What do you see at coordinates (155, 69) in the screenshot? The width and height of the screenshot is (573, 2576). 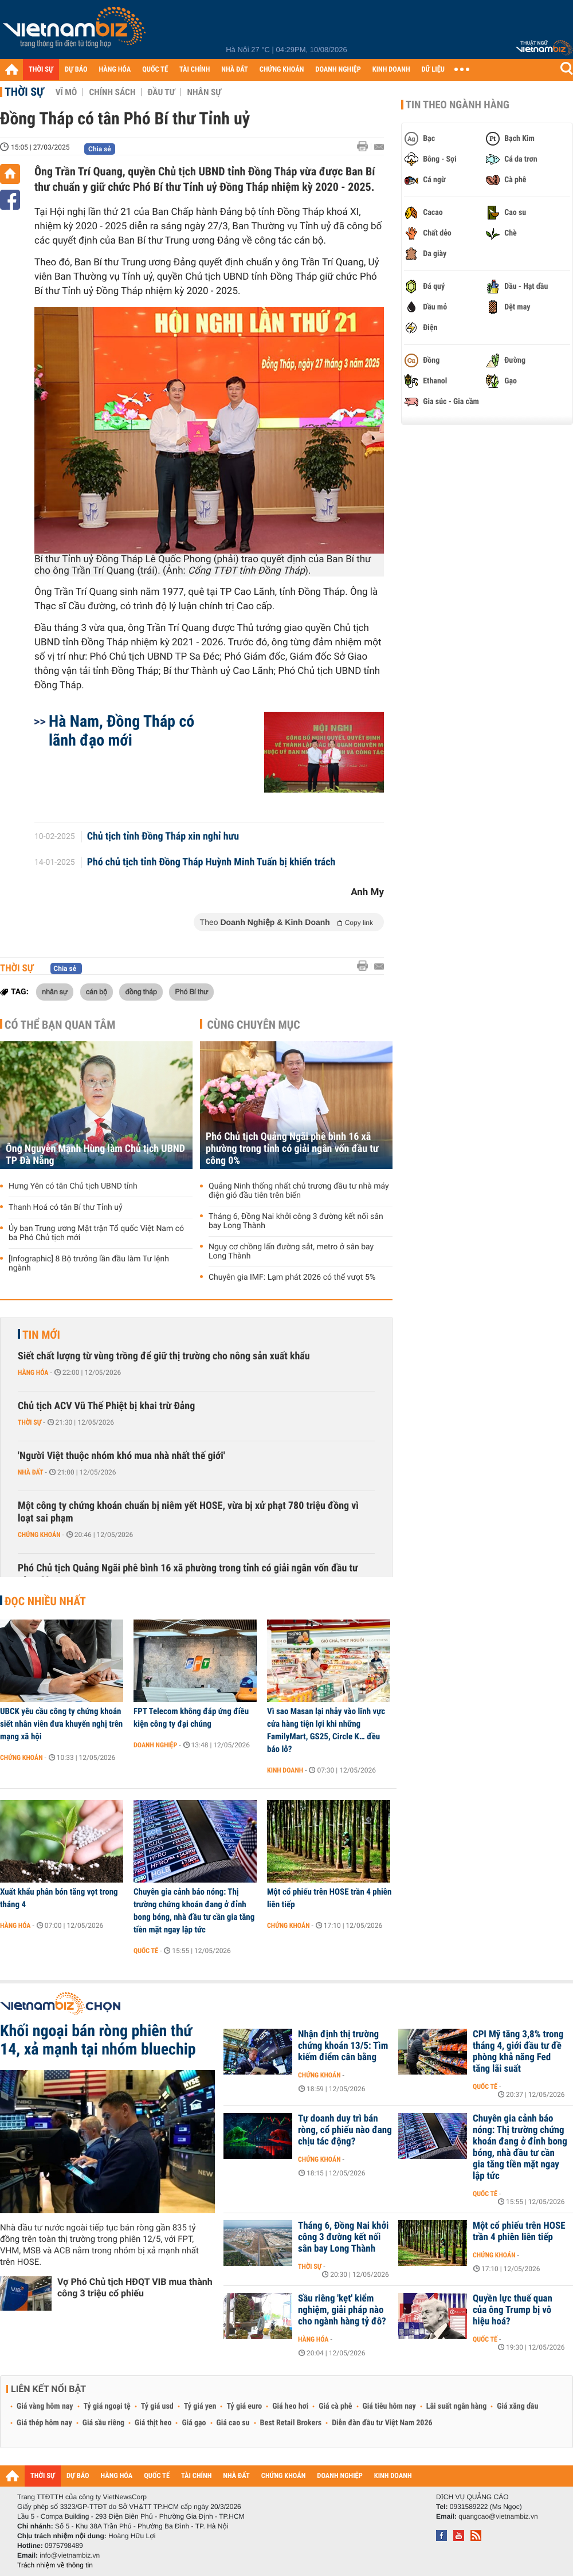 I see `QUỐC TẾ` at bounding box center [155, 69].